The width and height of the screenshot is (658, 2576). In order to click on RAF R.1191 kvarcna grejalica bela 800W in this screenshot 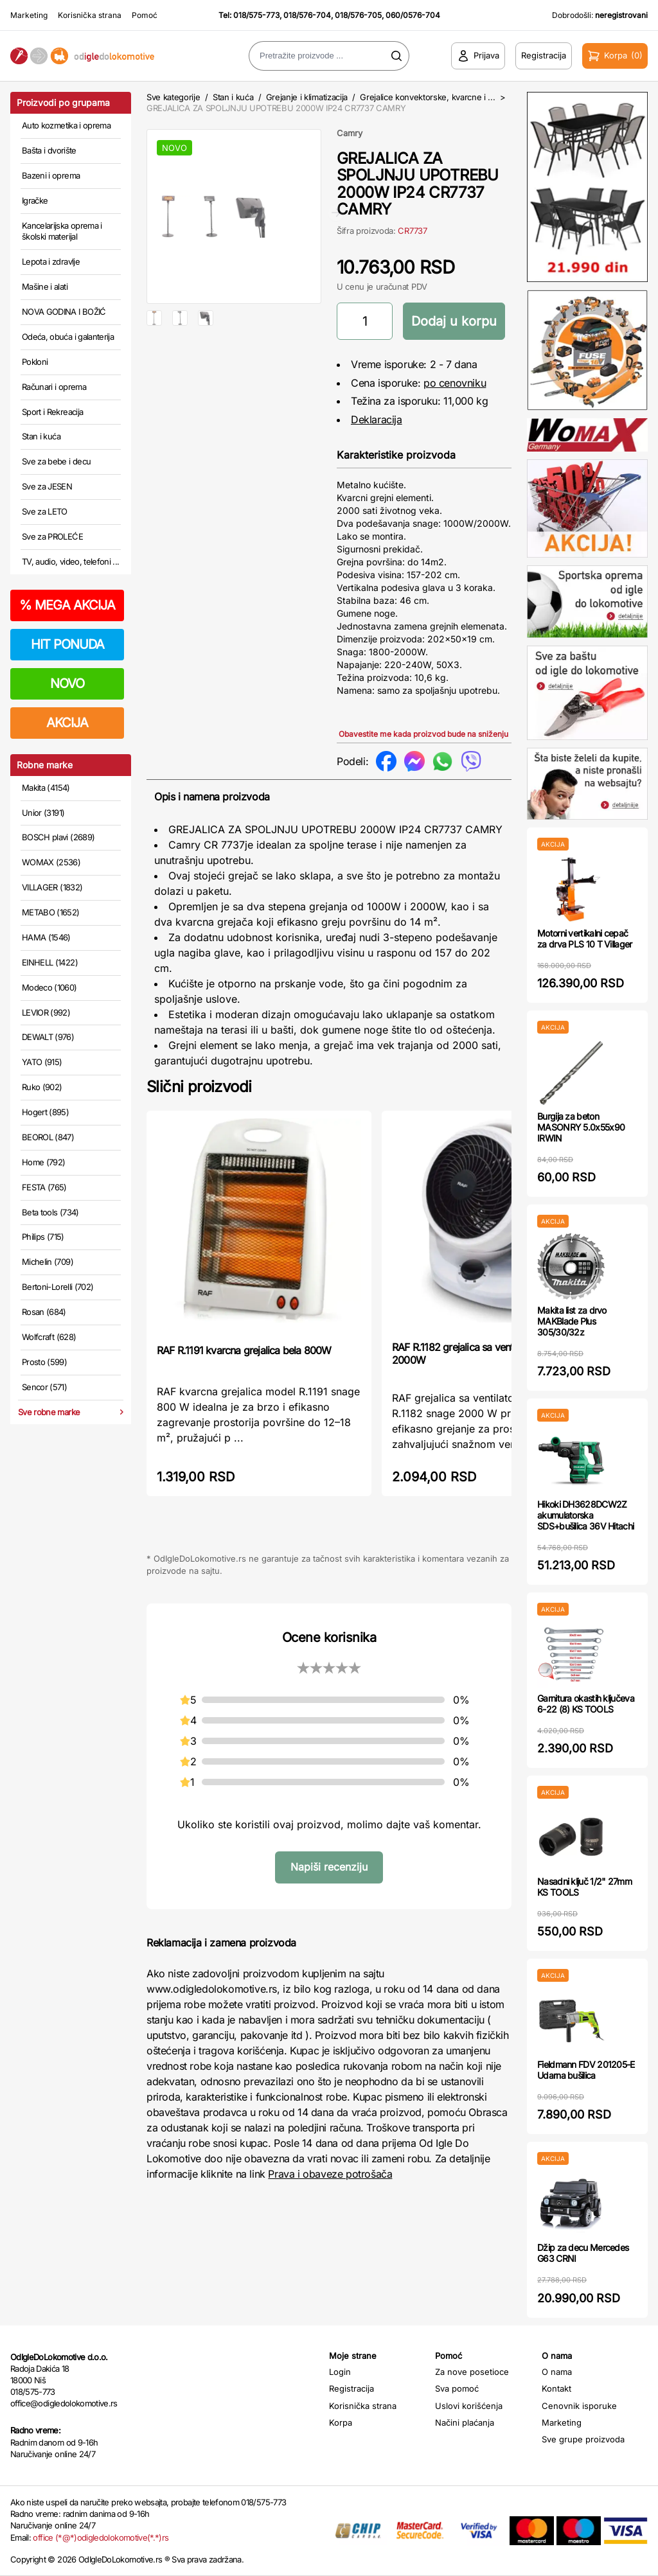, I will do `click(244, 1350)`.